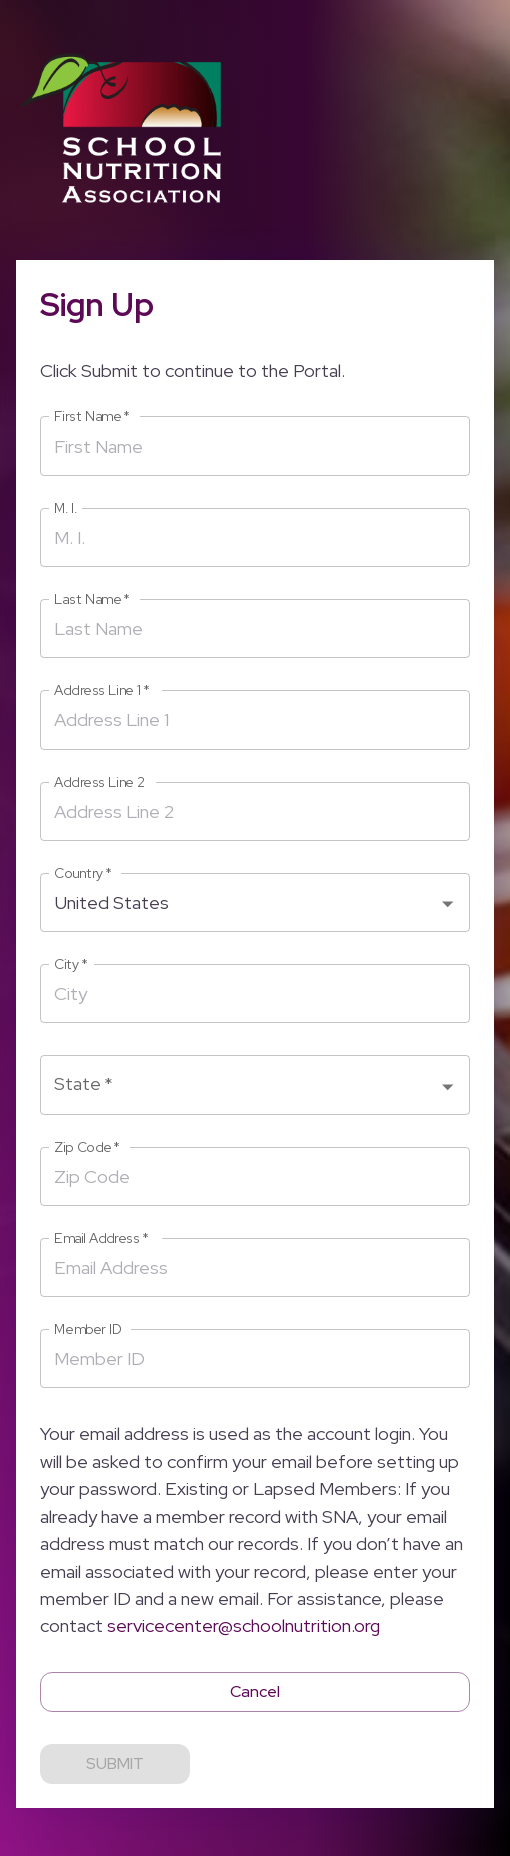  Describe the element at coordinates (99, 782) in the screenshot. I see `Address Line 2` at that location.